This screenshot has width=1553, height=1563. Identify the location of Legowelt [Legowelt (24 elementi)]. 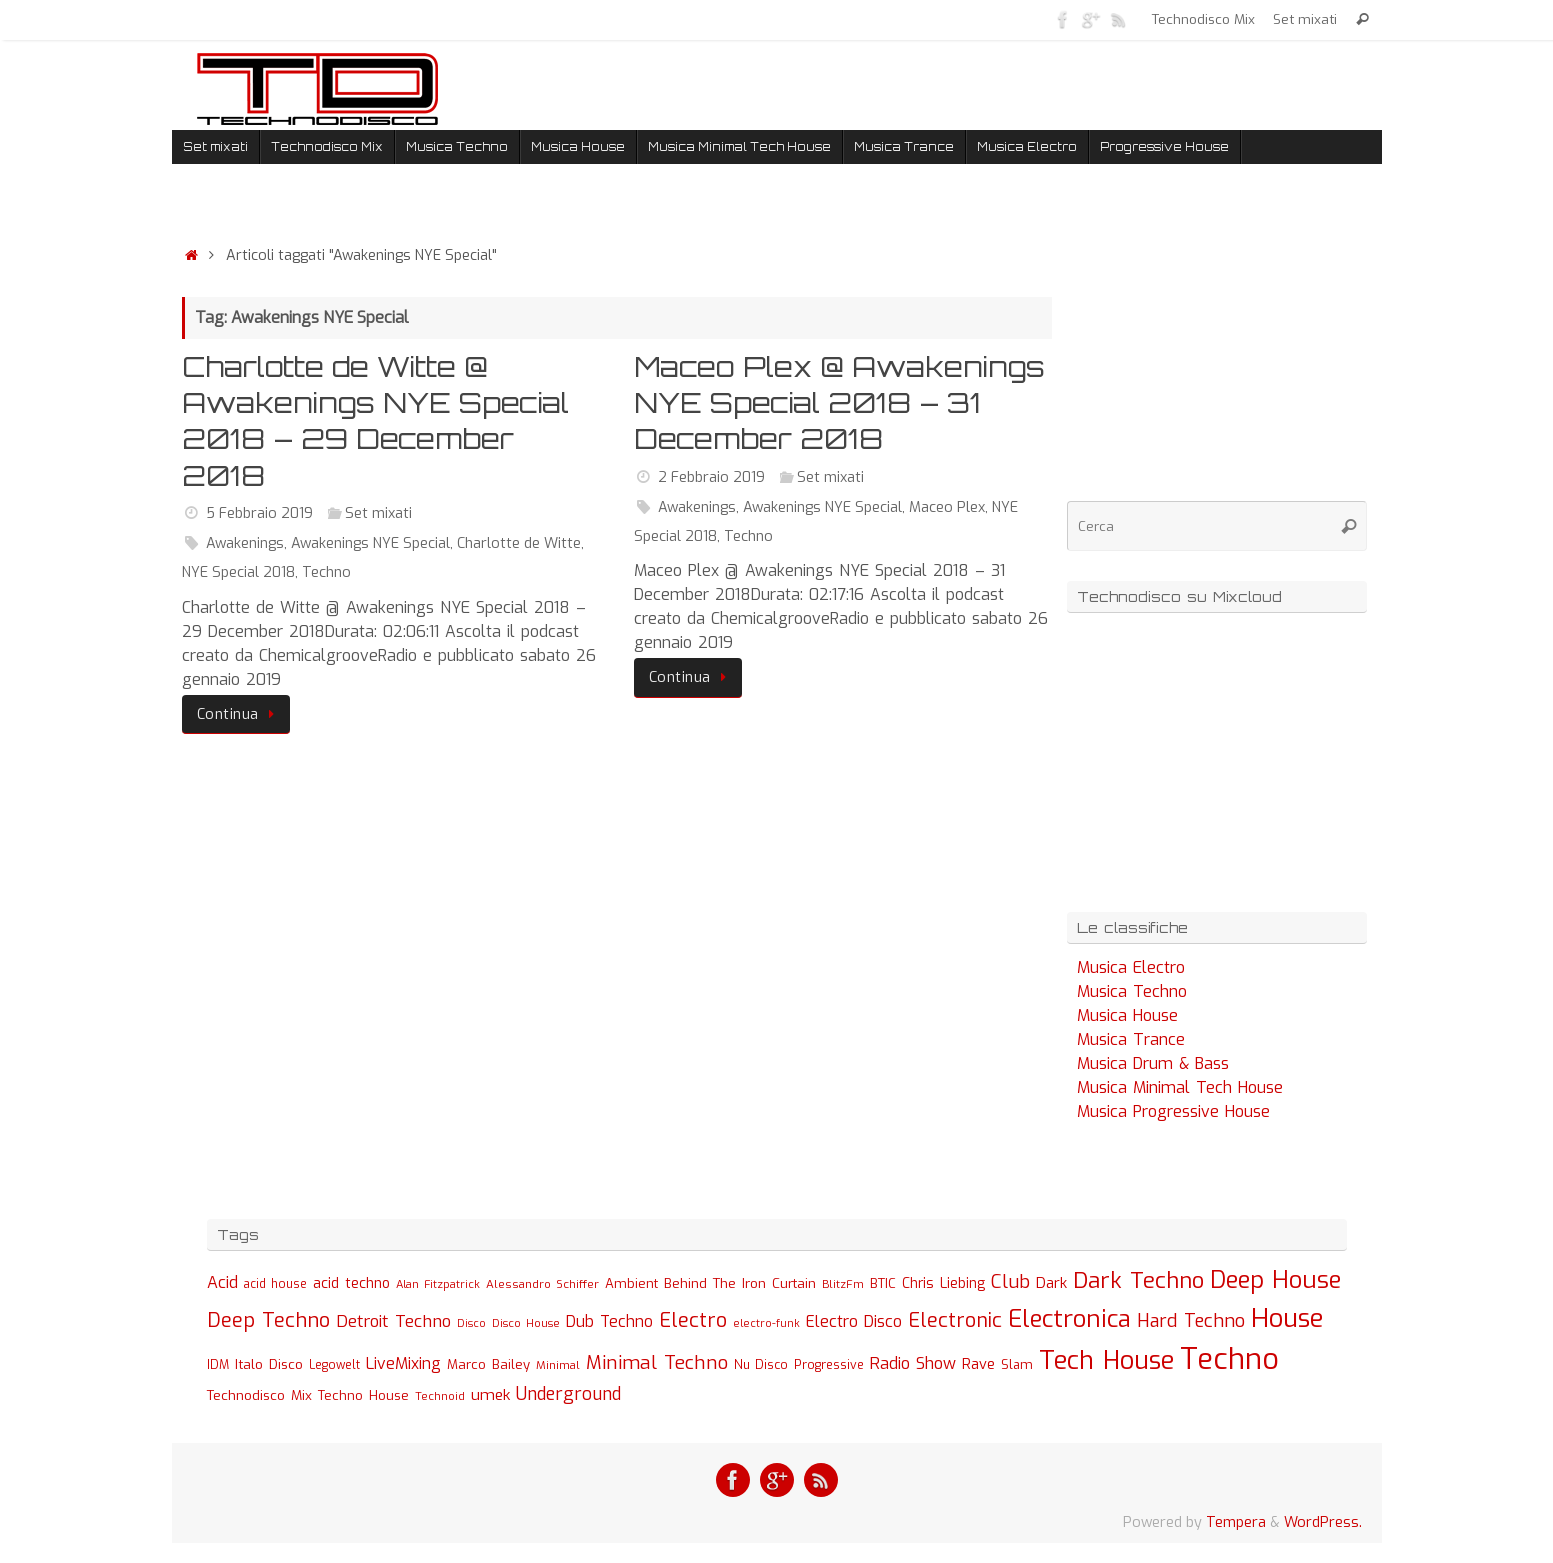
(334, 1365).